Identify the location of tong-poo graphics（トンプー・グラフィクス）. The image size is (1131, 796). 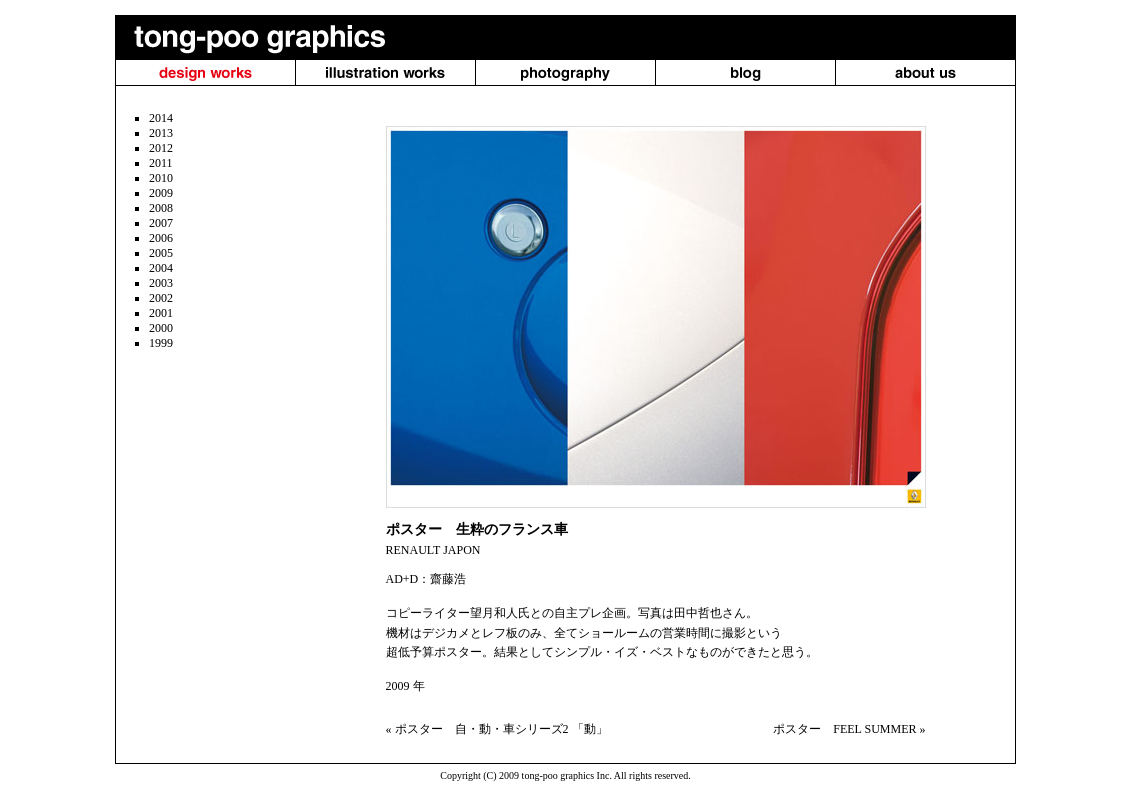
(252, 37).